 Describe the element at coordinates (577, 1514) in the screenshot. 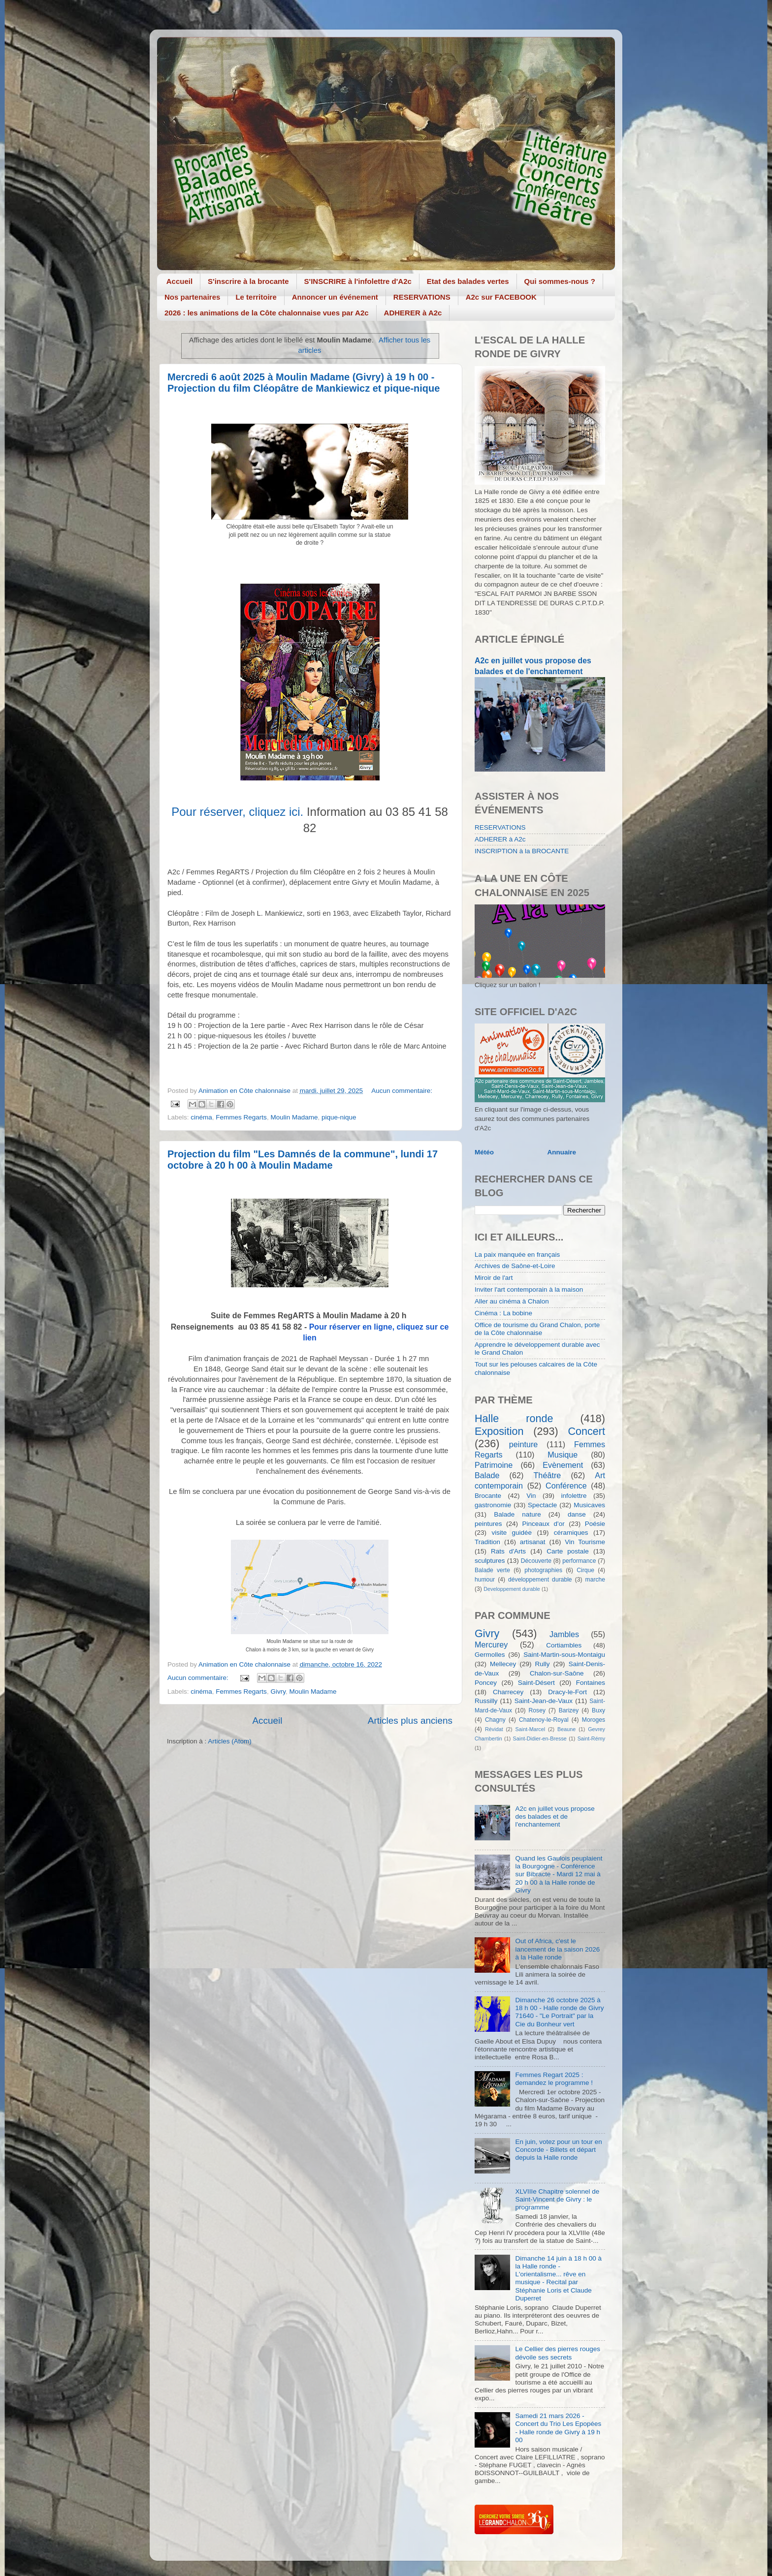

I see `danse` at that location.